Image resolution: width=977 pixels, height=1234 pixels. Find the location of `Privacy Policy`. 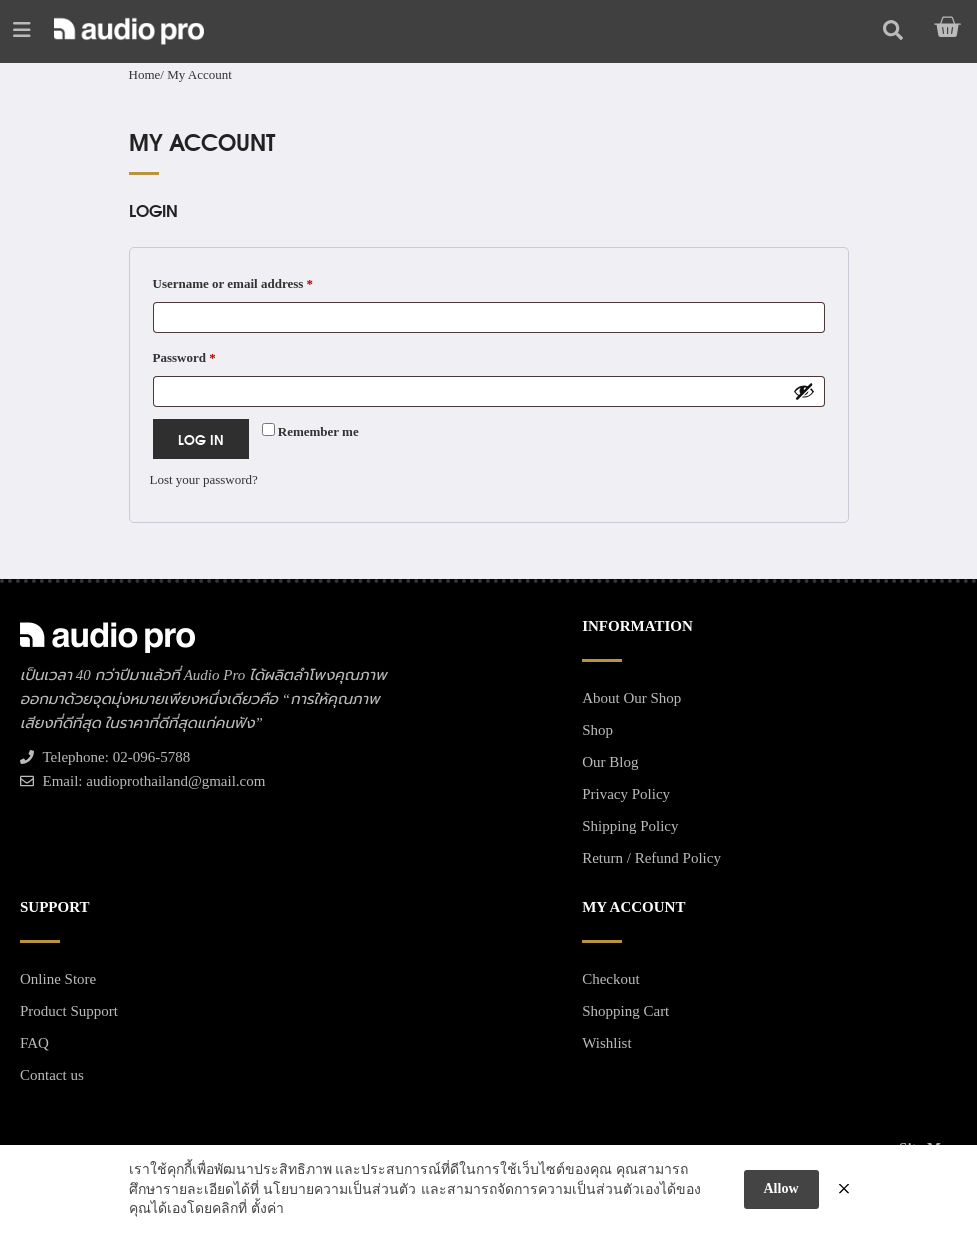

Privacy Policy is located at coordinates (626, 794).